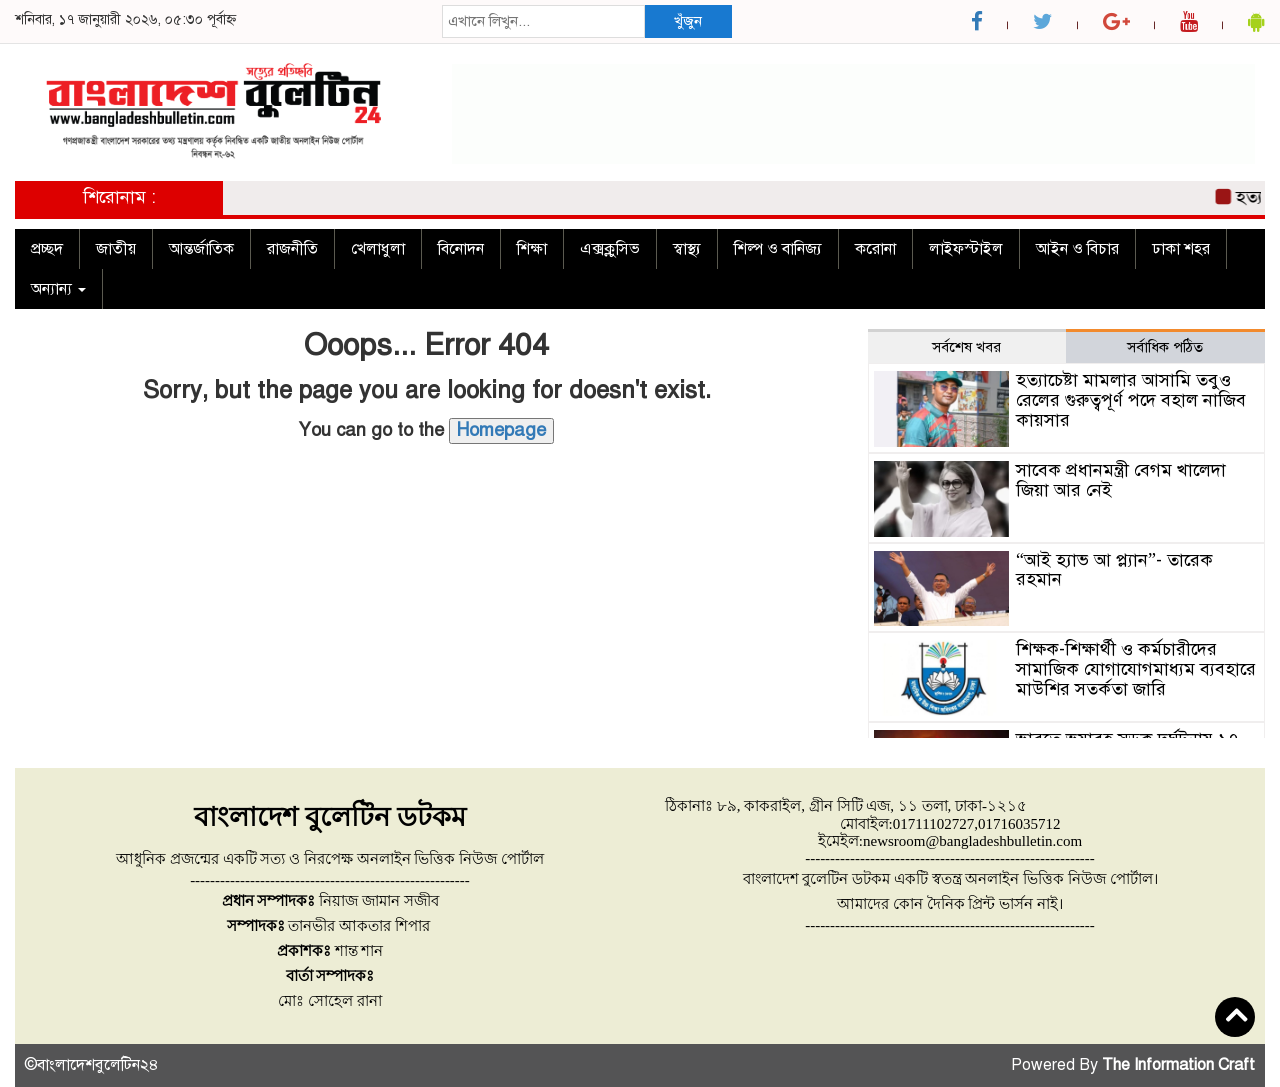 The height and width of the screenshot is (1087, 1280). Describe the element at coordinates (292, 249) in the screenshot. I see `রাজনীতি` at that location.